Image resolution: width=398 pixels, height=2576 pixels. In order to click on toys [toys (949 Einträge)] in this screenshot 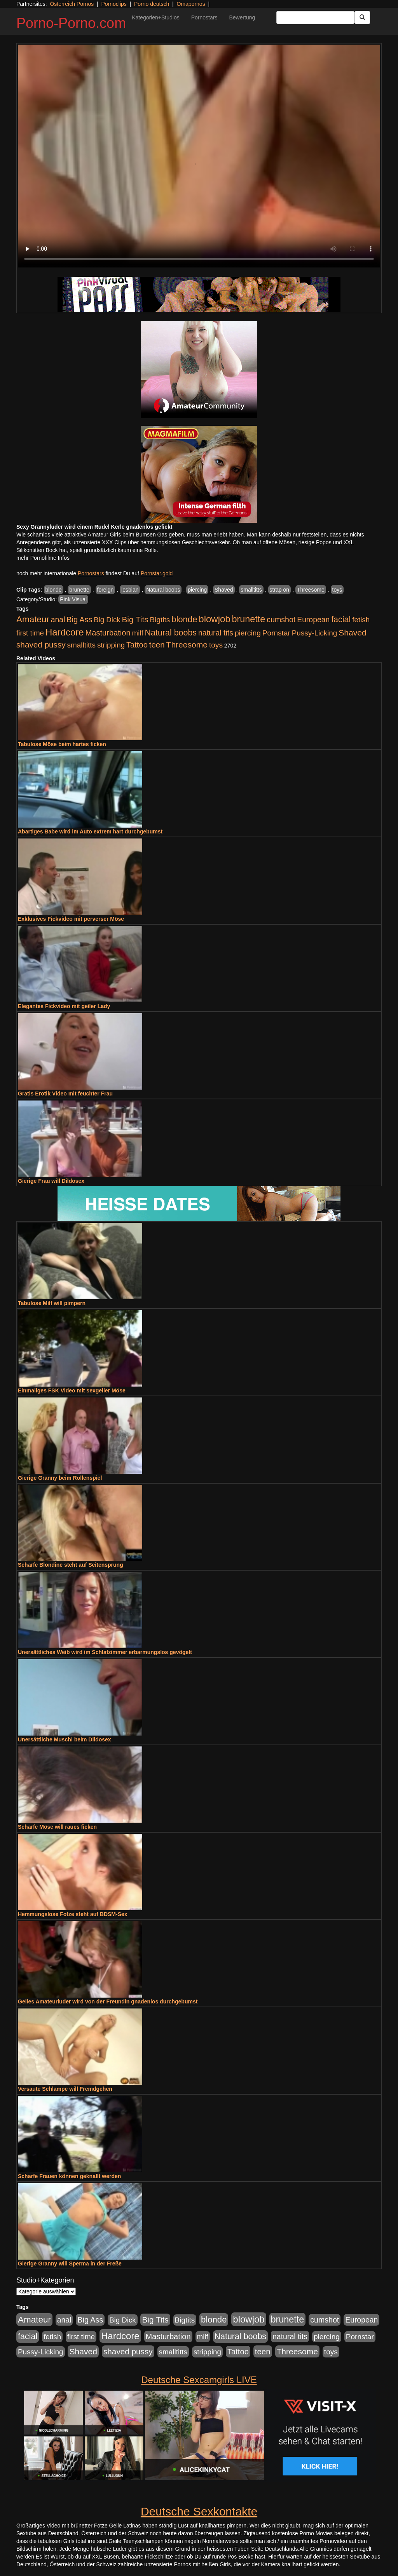, I will do `click(216, 645)`.